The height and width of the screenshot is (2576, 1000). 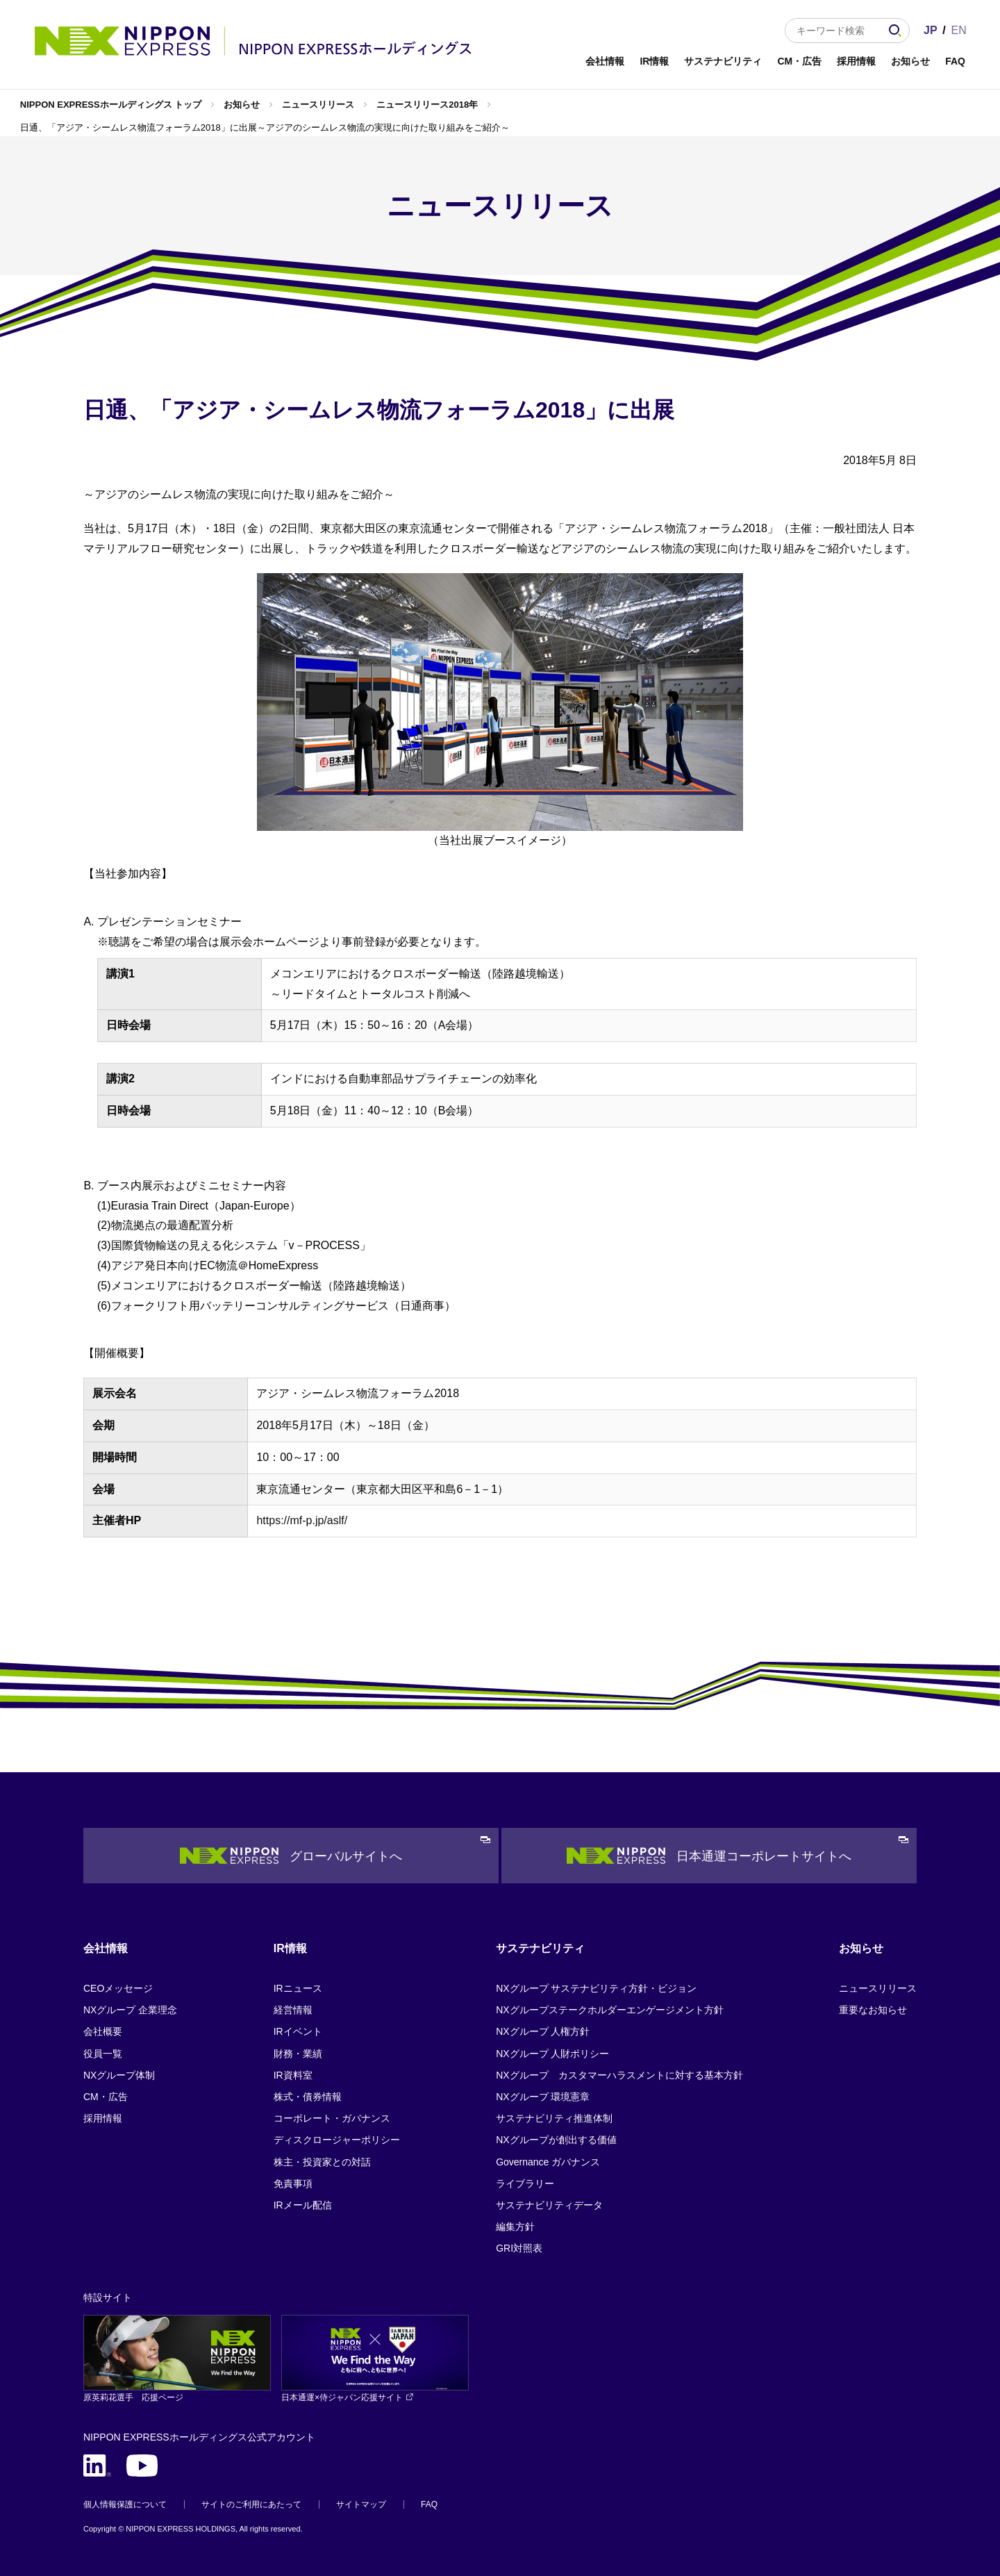 I want to click on ライブラリー, so click(x=525, y=2183).